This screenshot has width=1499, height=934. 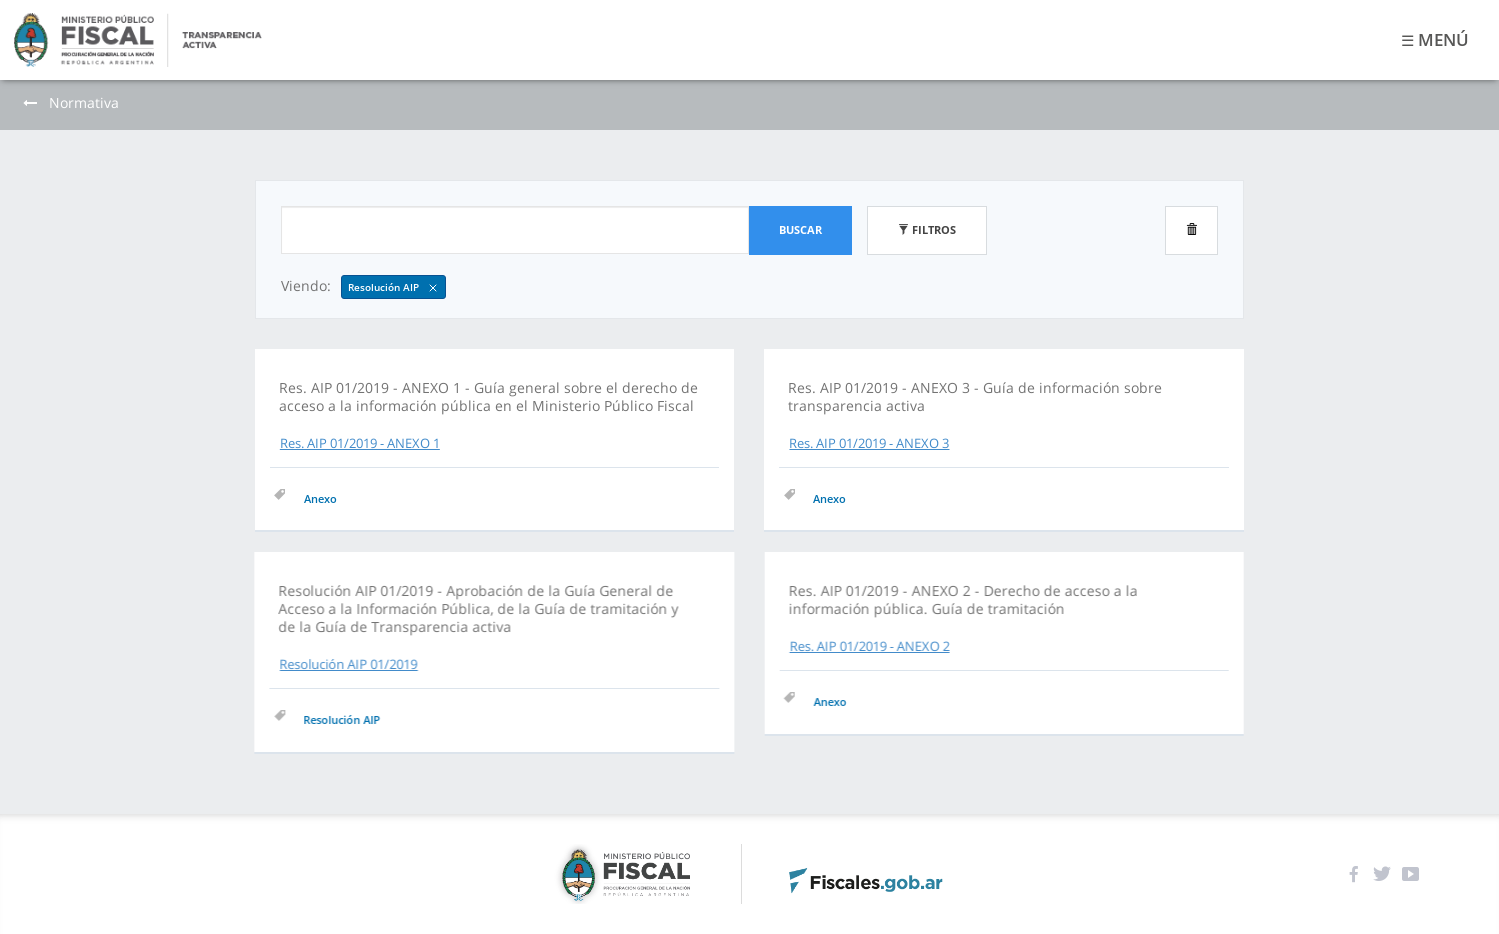 I want to click on Res. AIP 01/2019 - ANEXO 2, so click(x=769, y=650).